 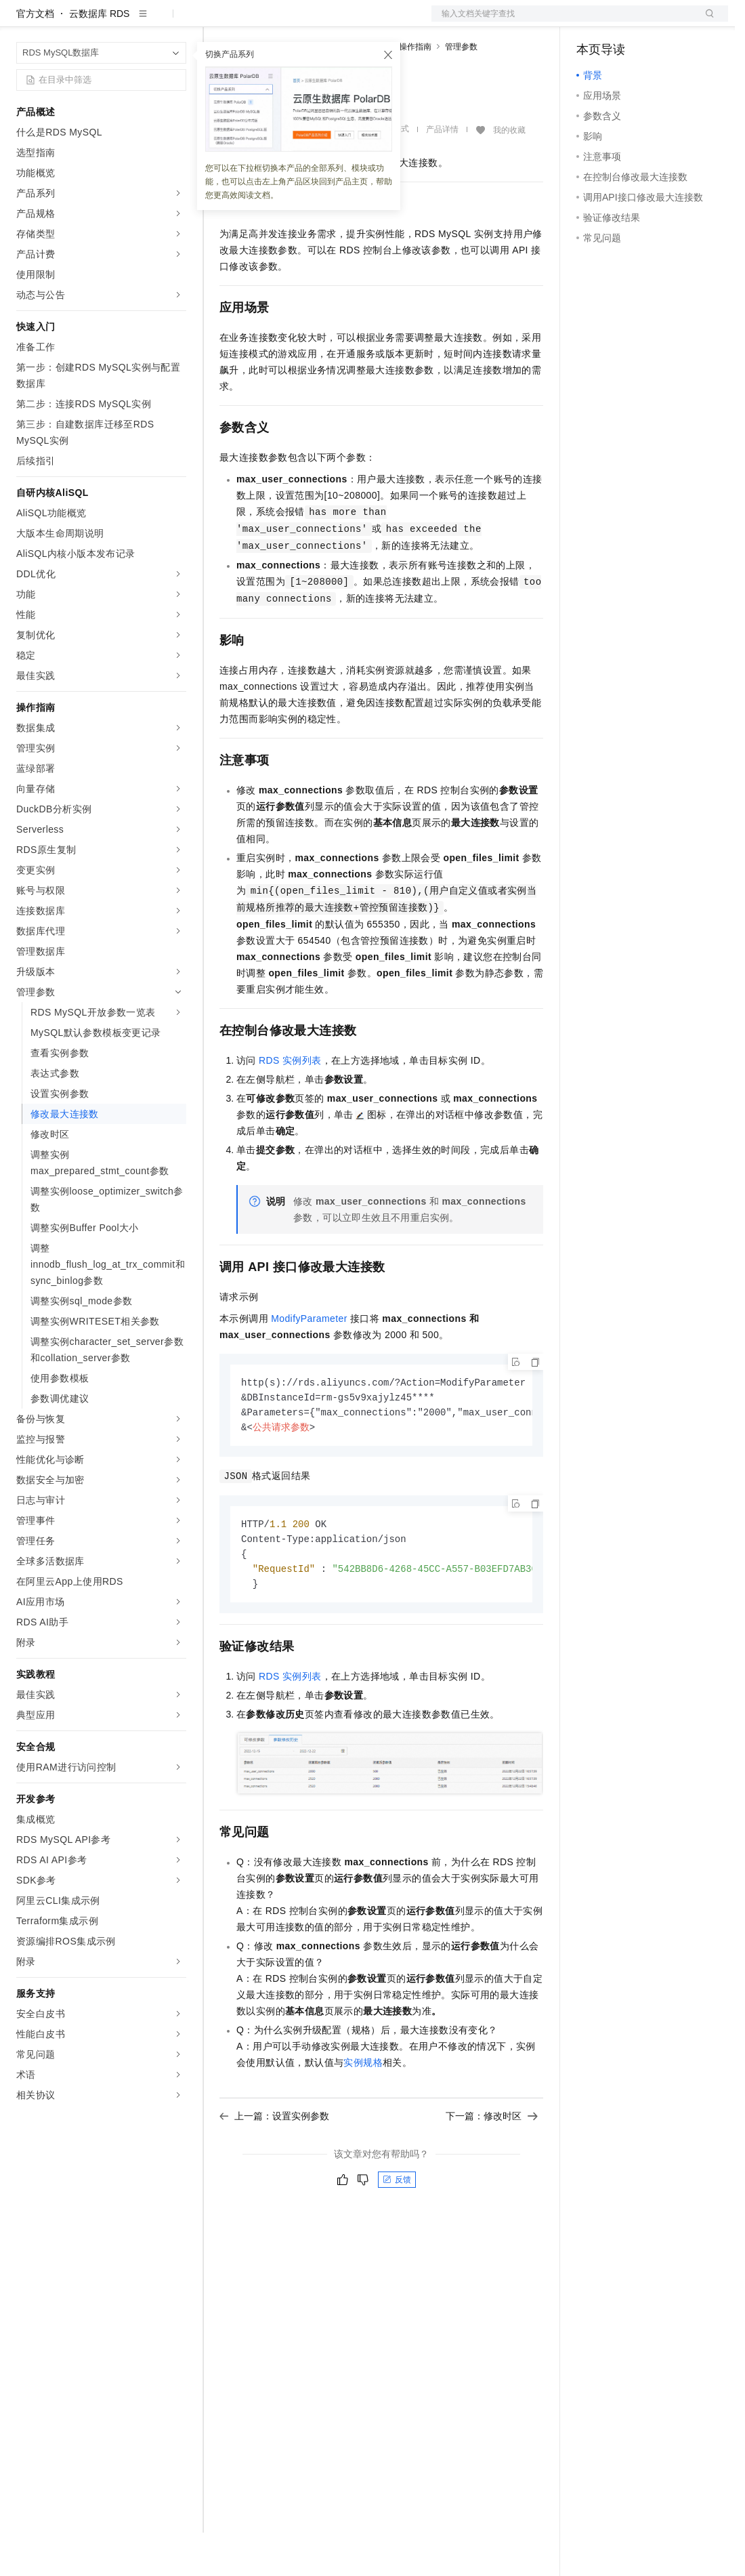 I want to click on 产品详情, so click(x=442, y=173).